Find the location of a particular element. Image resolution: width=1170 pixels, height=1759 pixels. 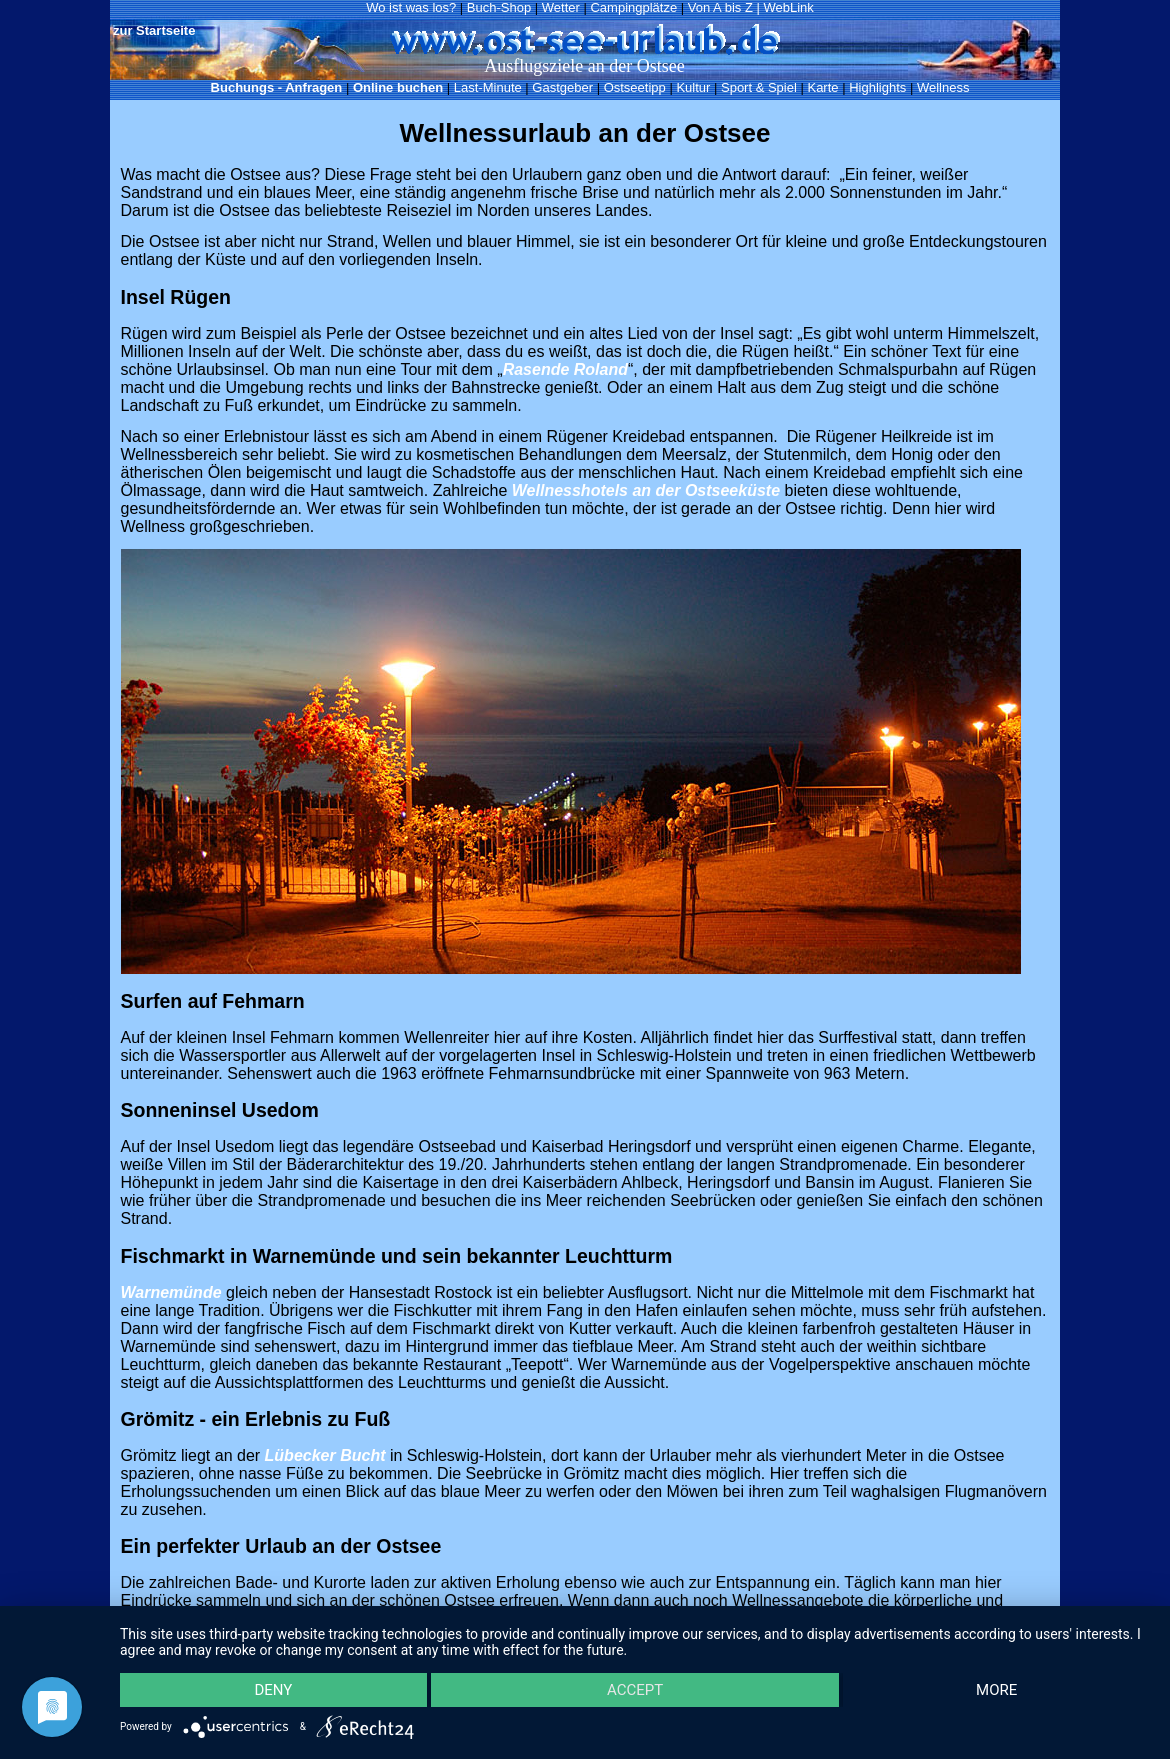

Kultur is located at coordinates (693, 87).